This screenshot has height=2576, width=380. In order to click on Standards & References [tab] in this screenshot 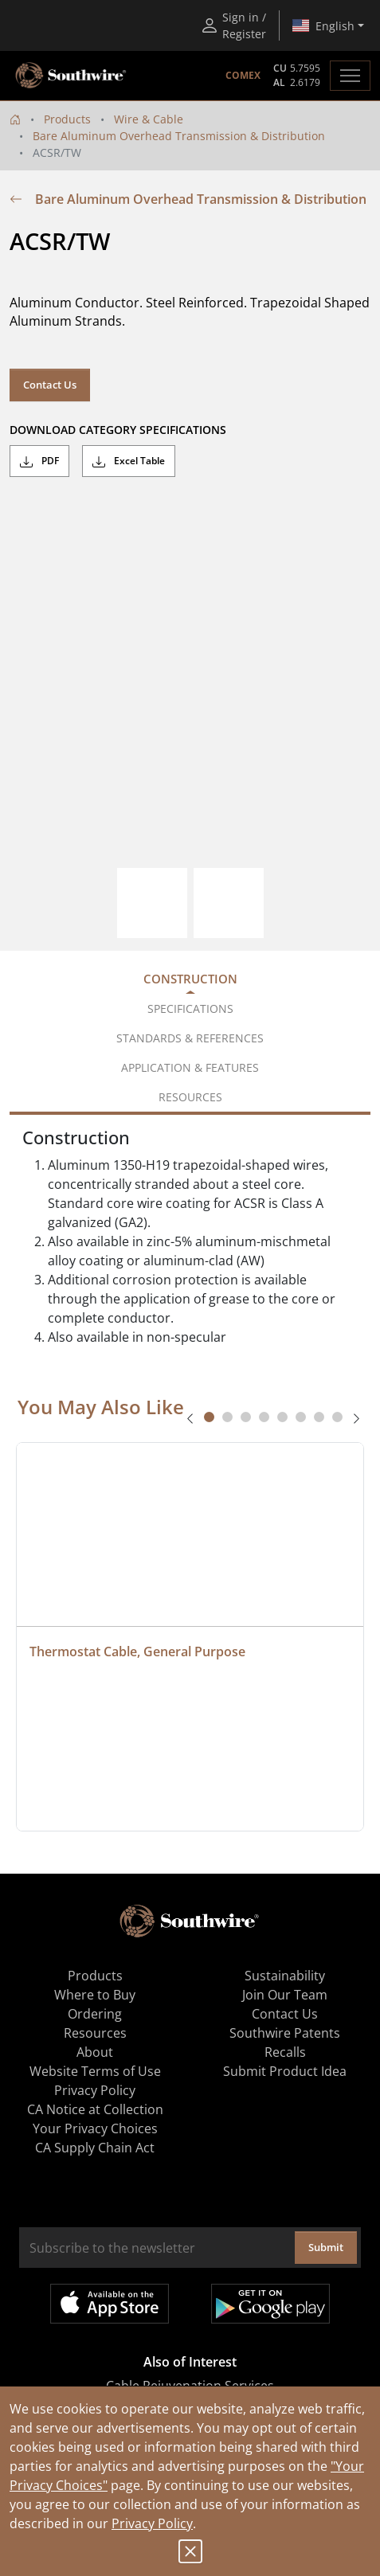, I will do `click(190, 1038)`.